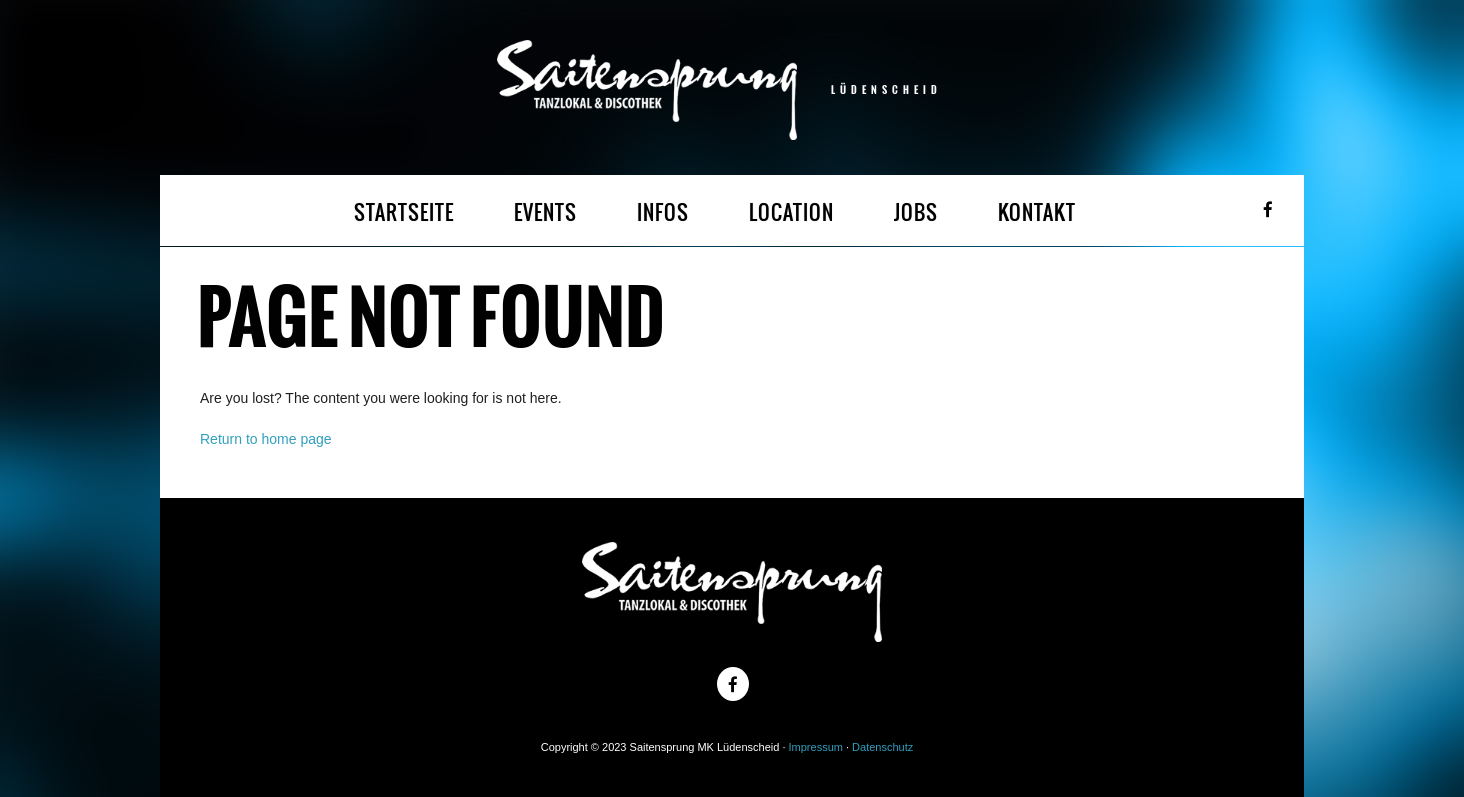 This screenshot has height=797, width=1464. I want to click on JOBS, so click(916, 212).